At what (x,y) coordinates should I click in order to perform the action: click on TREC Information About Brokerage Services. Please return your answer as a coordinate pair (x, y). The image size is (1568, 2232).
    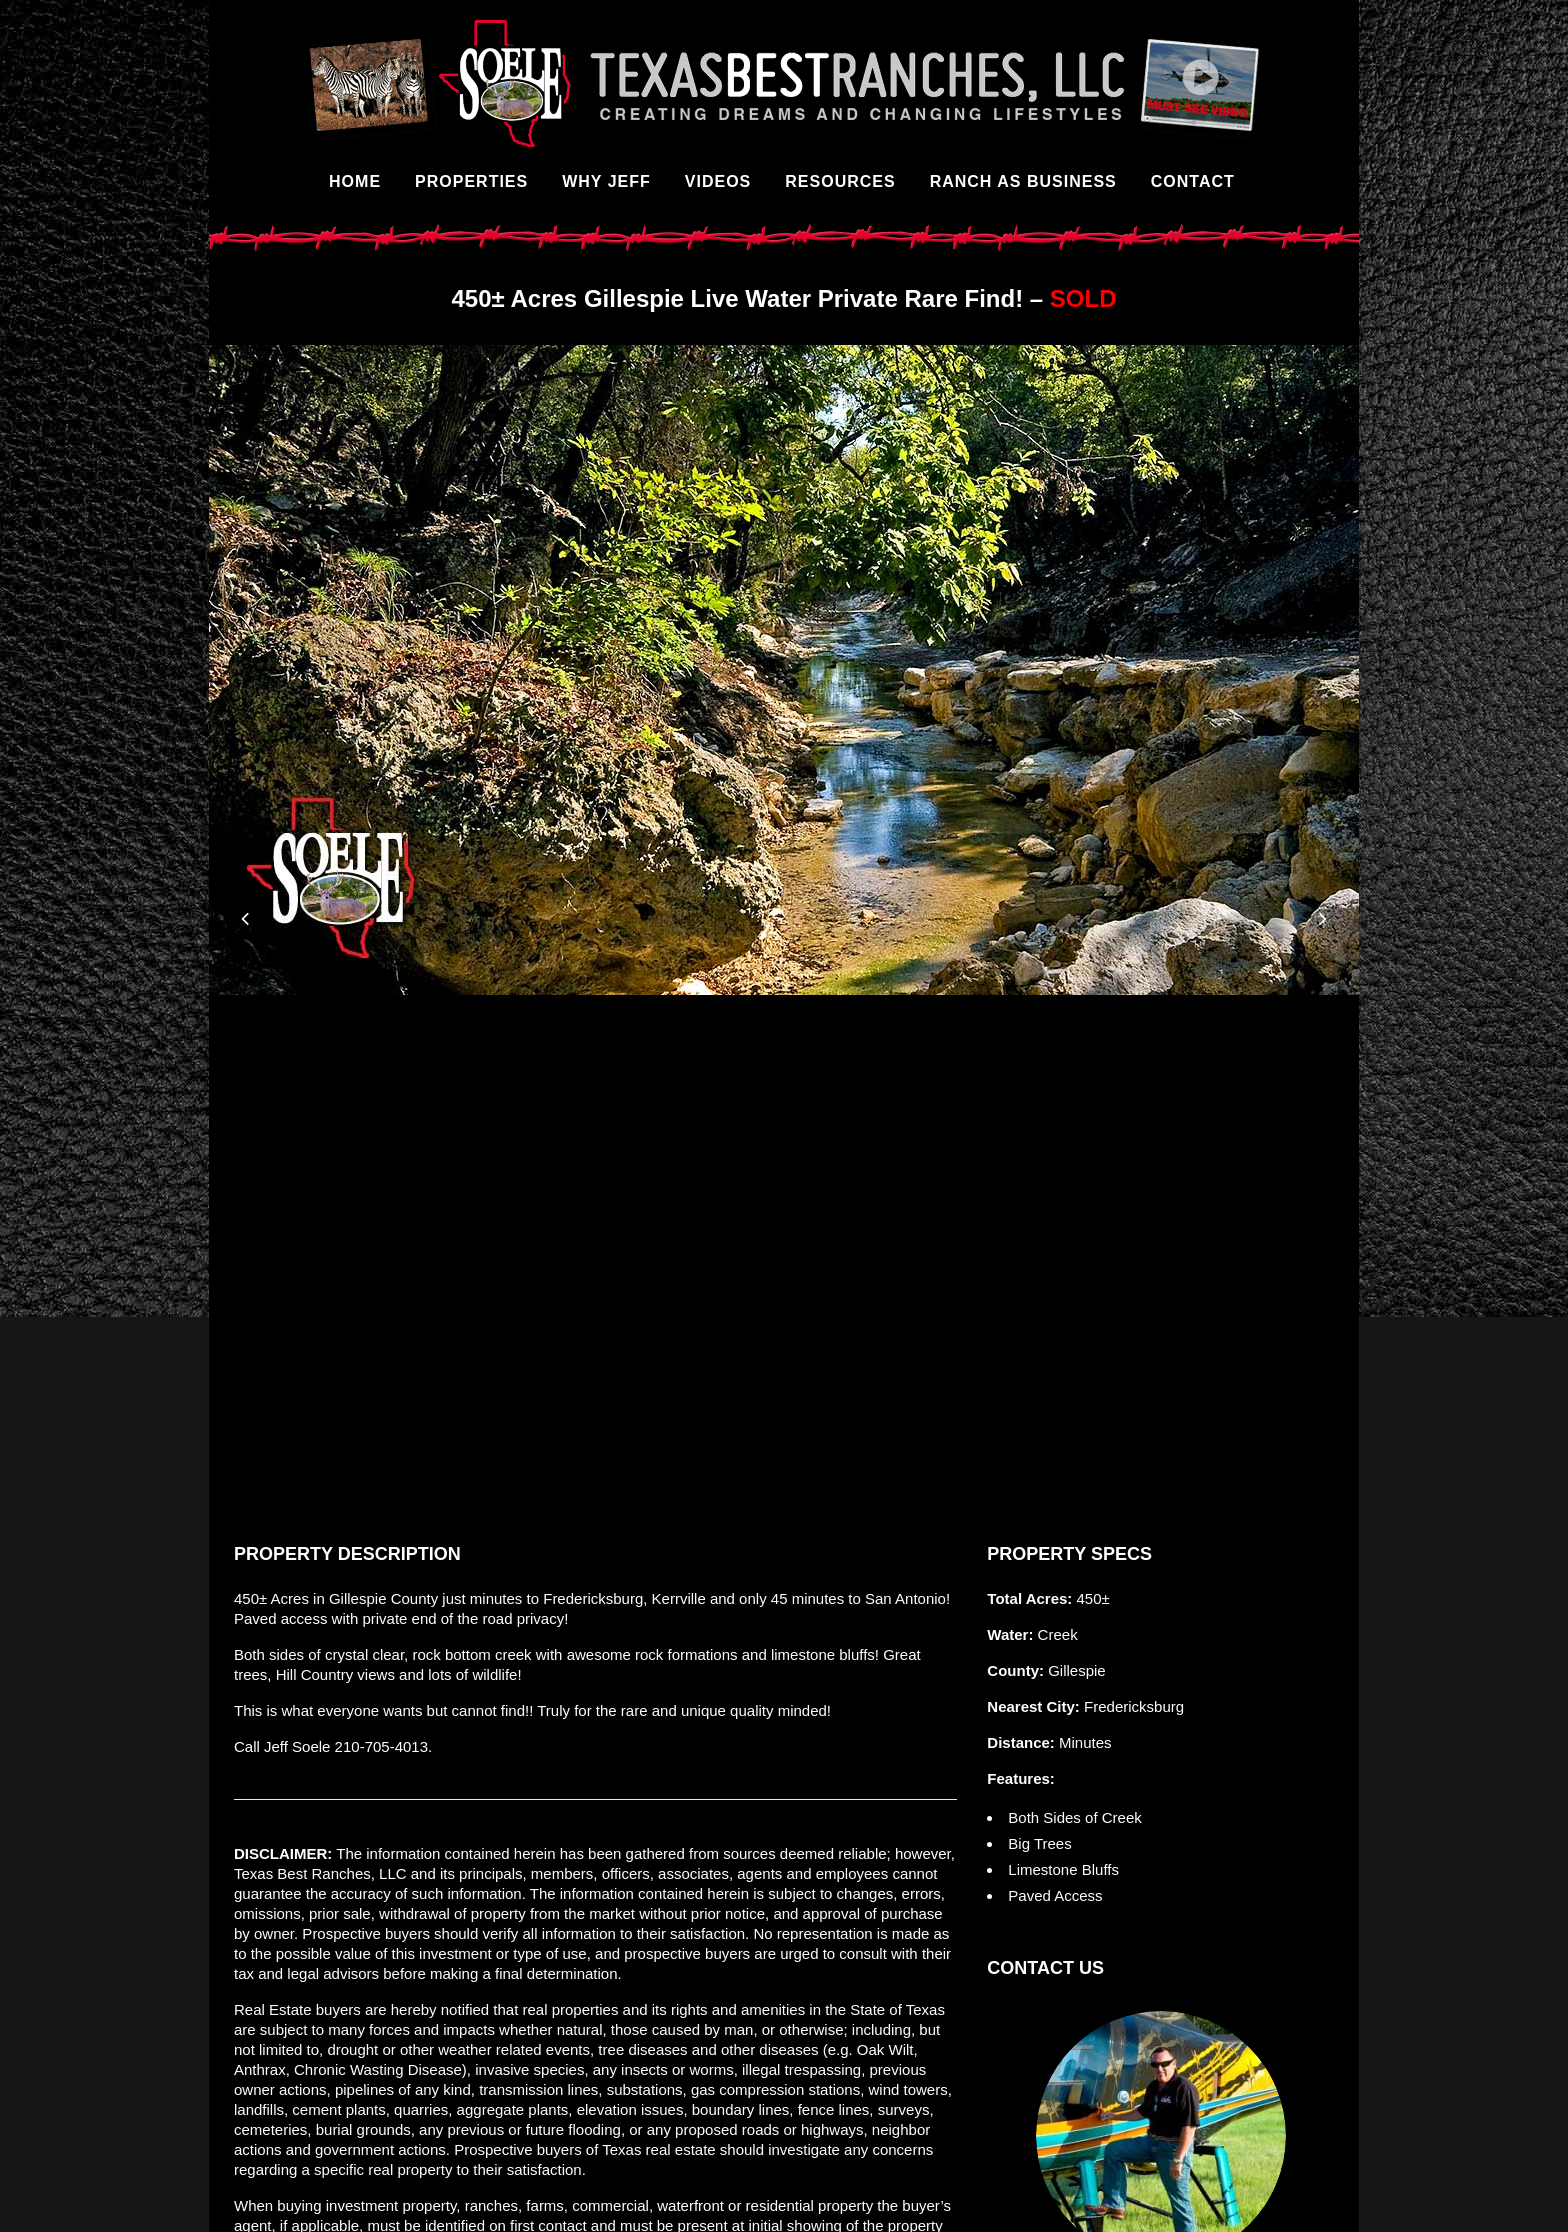
    Looking at the image, I should click on (921, 2206).